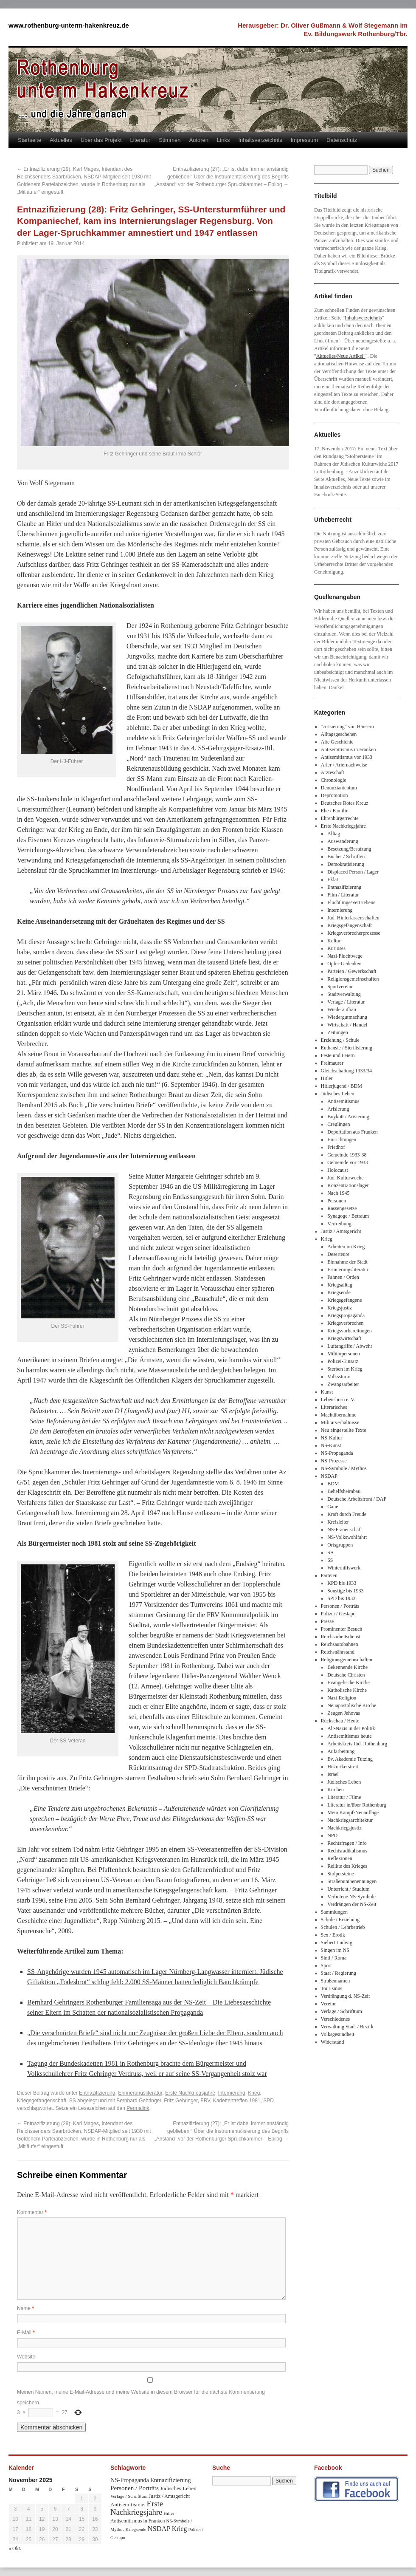 The image size is (416, 2576). Describe the element at coordinates (340, 1721) in the screenshot. I see `Rückschau / Heute` at that location.